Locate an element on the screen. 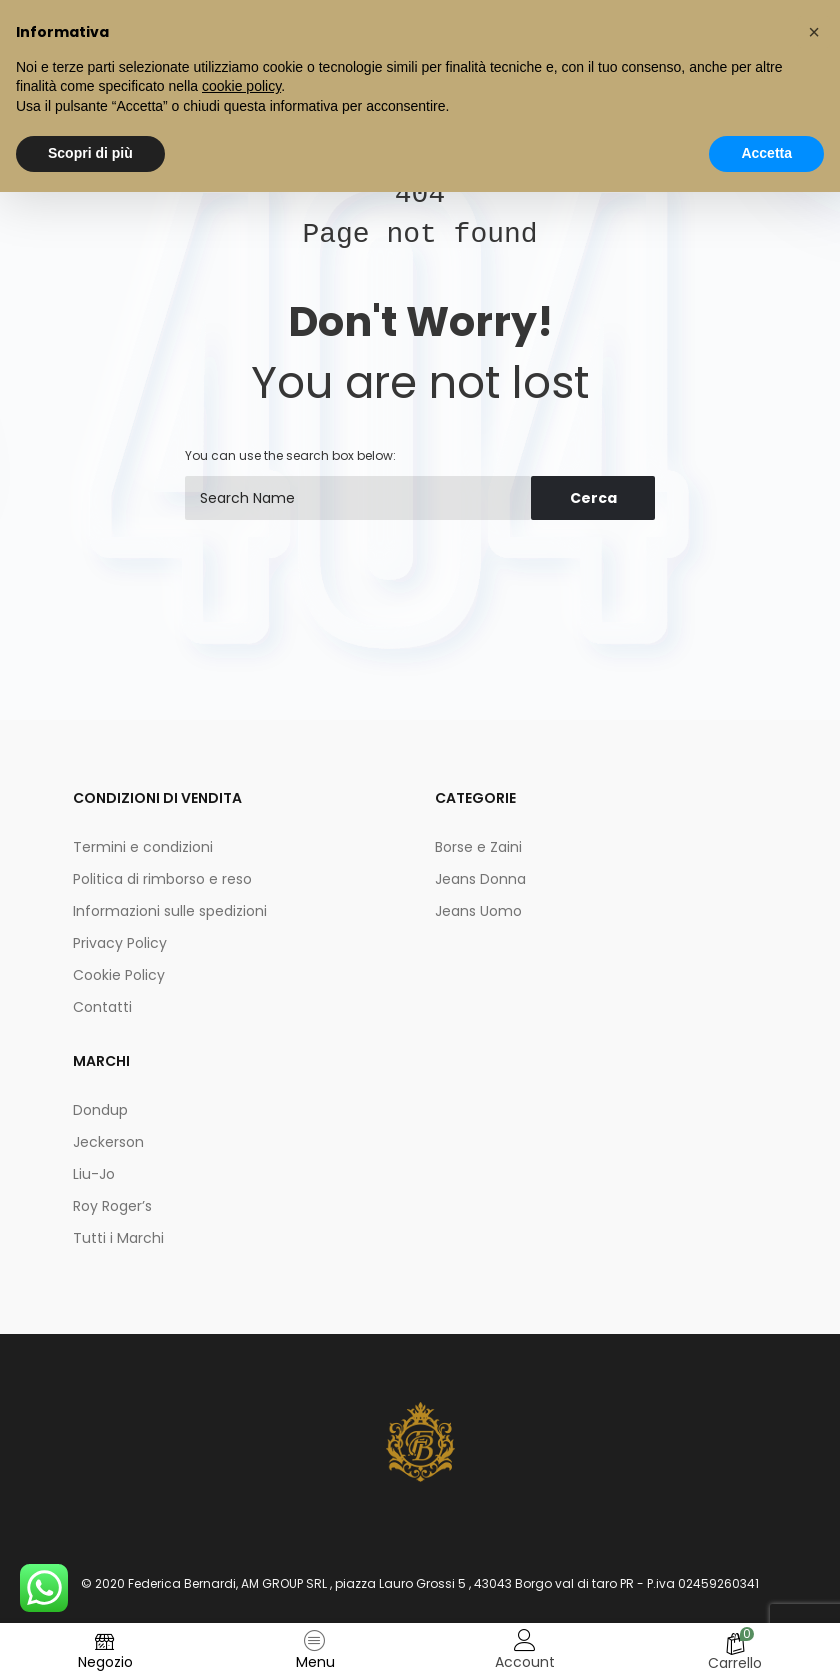 The image size is (840, 1678). Tutti i Marchi is located at coordinates (118, 1238).